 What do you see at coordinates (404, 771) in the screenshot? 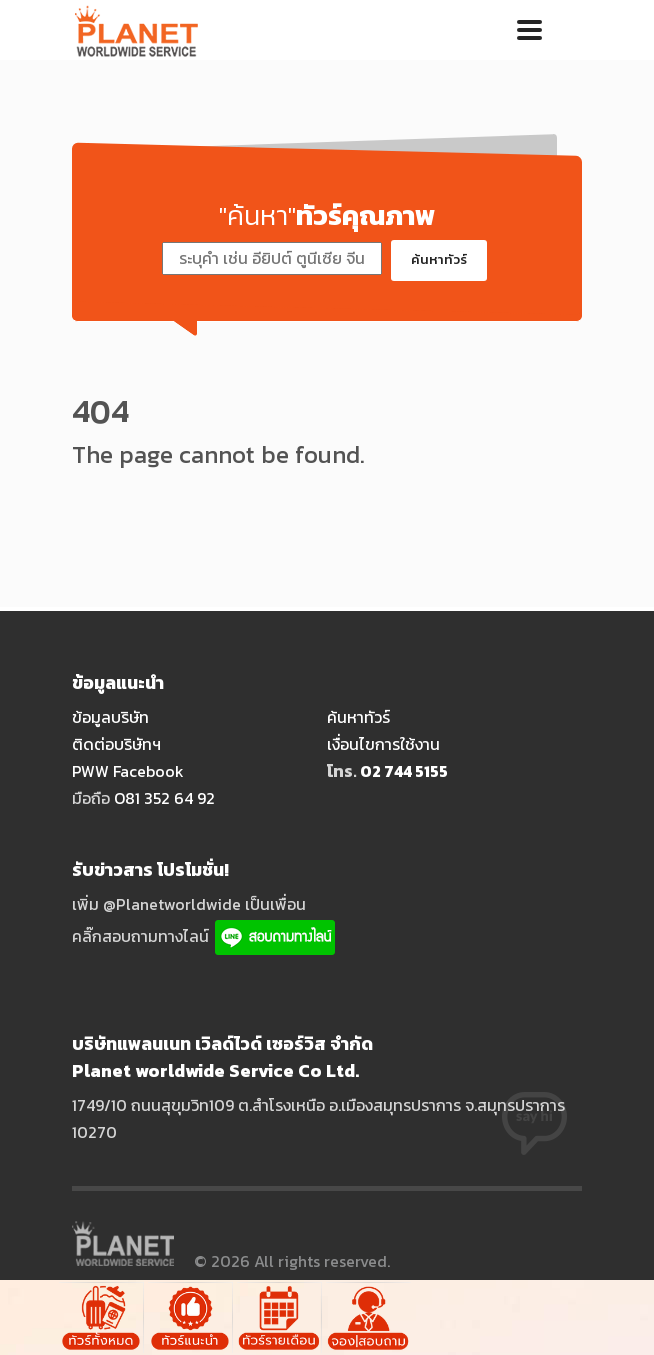
I see `O2 744 5155` at bounding box center [404, 771].